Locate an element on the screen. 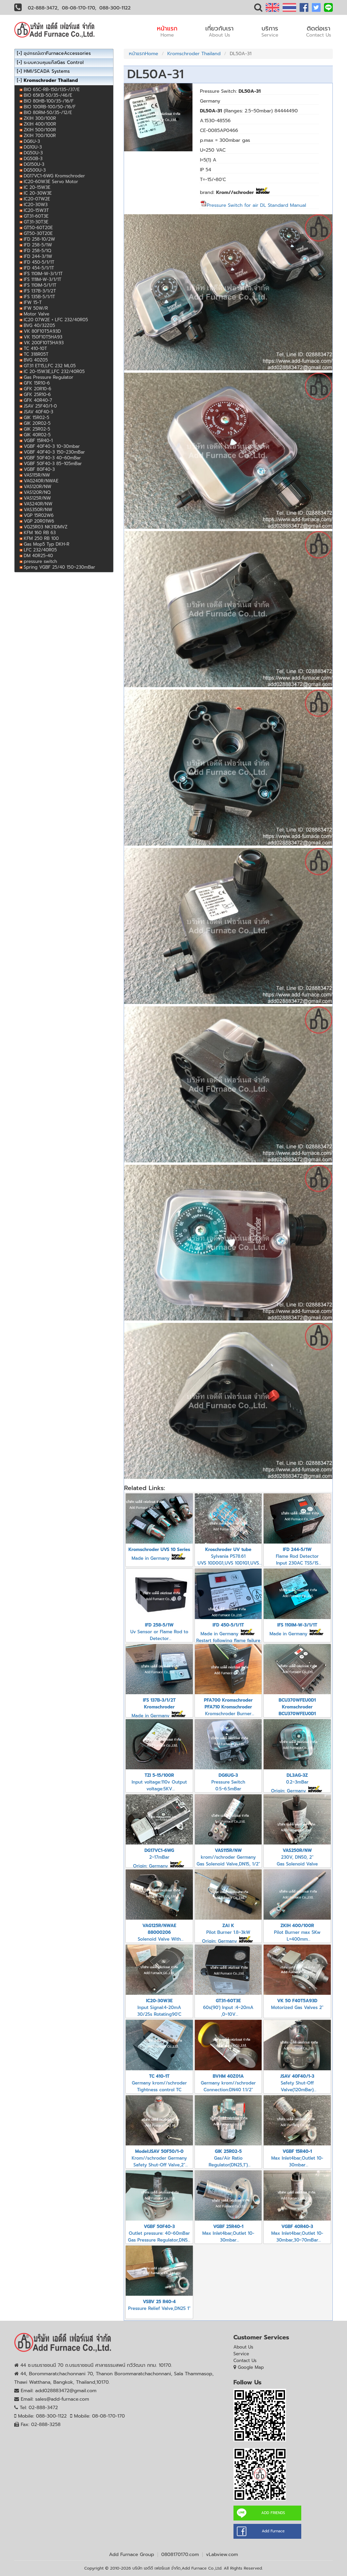 This screenshot has width=347, height=2576. ระบบควบคุมแก๊สGas Control is located at coordinates (54, 62).